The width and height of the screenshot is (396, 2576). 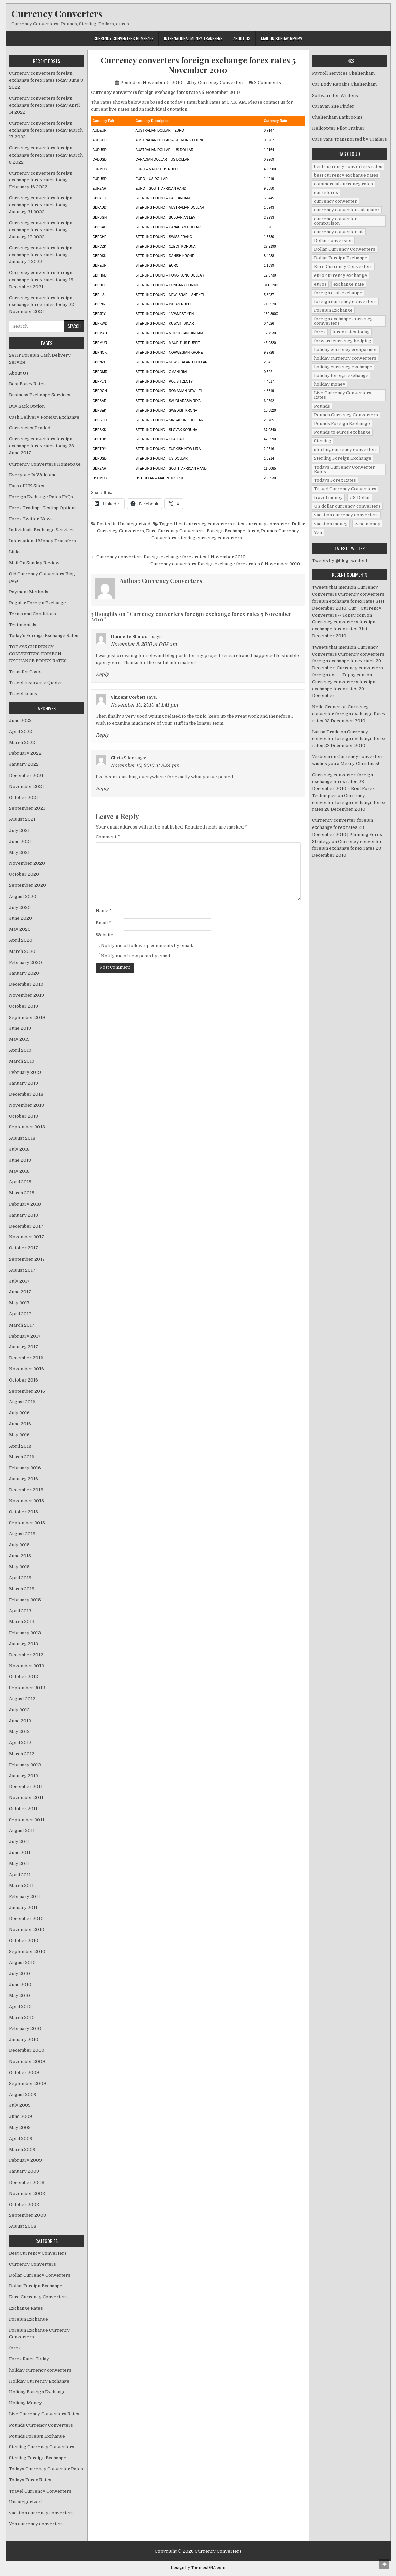 I want to click on Vincent Corbett, so click(x=128, y=697).